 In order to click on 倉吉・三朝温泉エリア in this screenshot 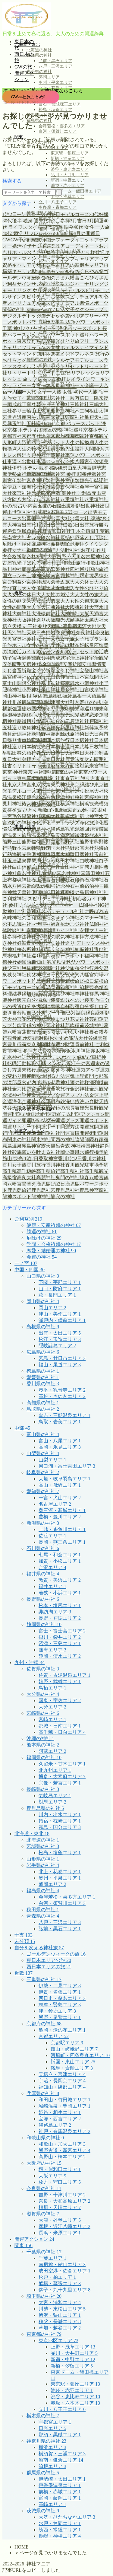, I will do `click(64, 1415)`.